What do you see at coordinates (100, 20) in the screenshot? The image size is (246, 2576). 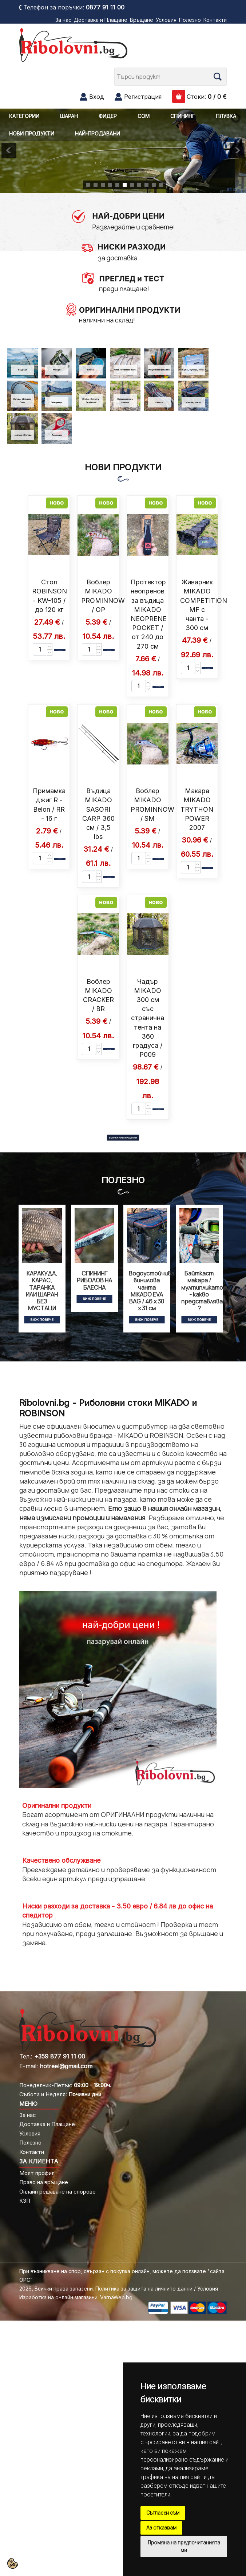 I see `Доставка и Плащане` at bounding box center [100, 20].